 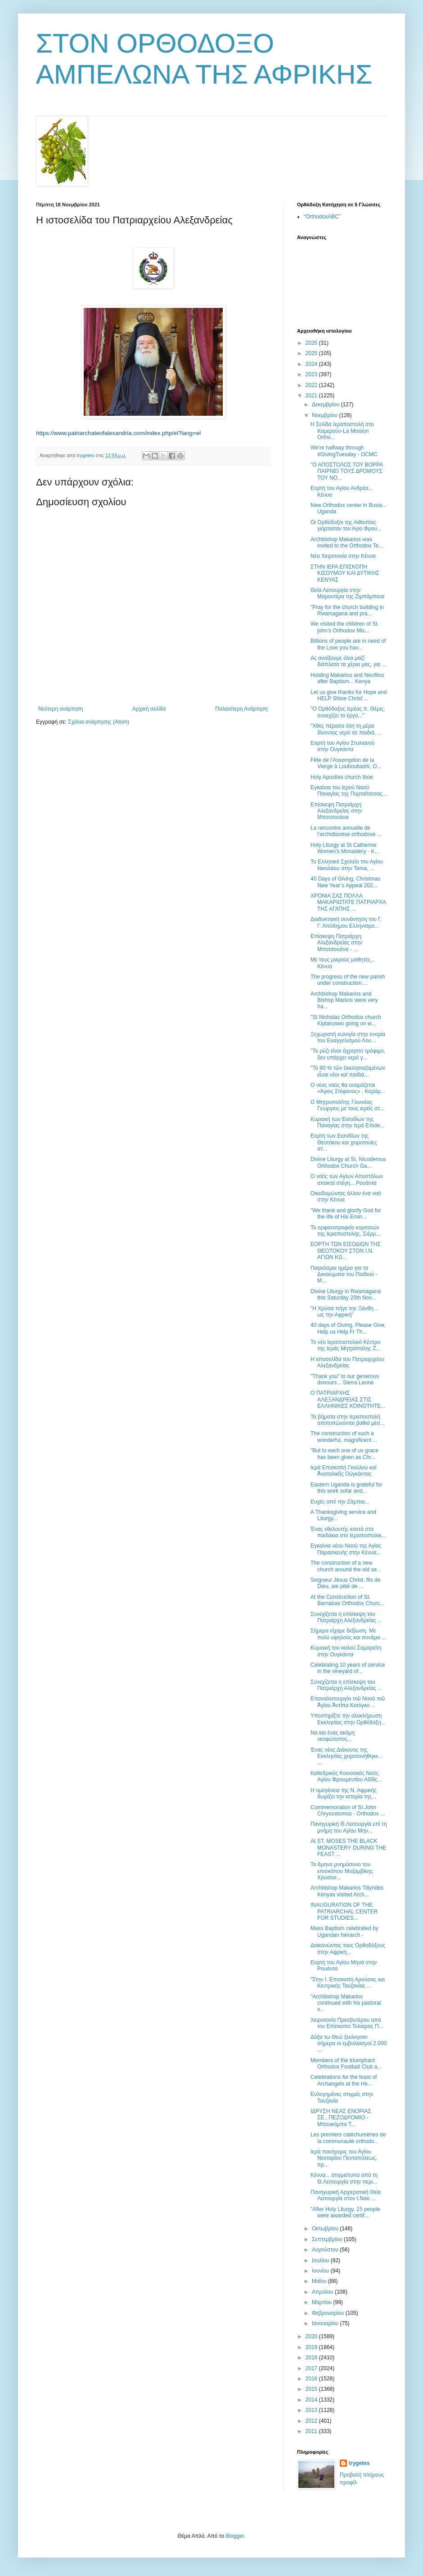 What do you see at coordinates (347, 1810) in the screenshot?
I see `Commemoration of St.John Chrysostomos - Orthodox ...` at bounding box center [347, 1810].